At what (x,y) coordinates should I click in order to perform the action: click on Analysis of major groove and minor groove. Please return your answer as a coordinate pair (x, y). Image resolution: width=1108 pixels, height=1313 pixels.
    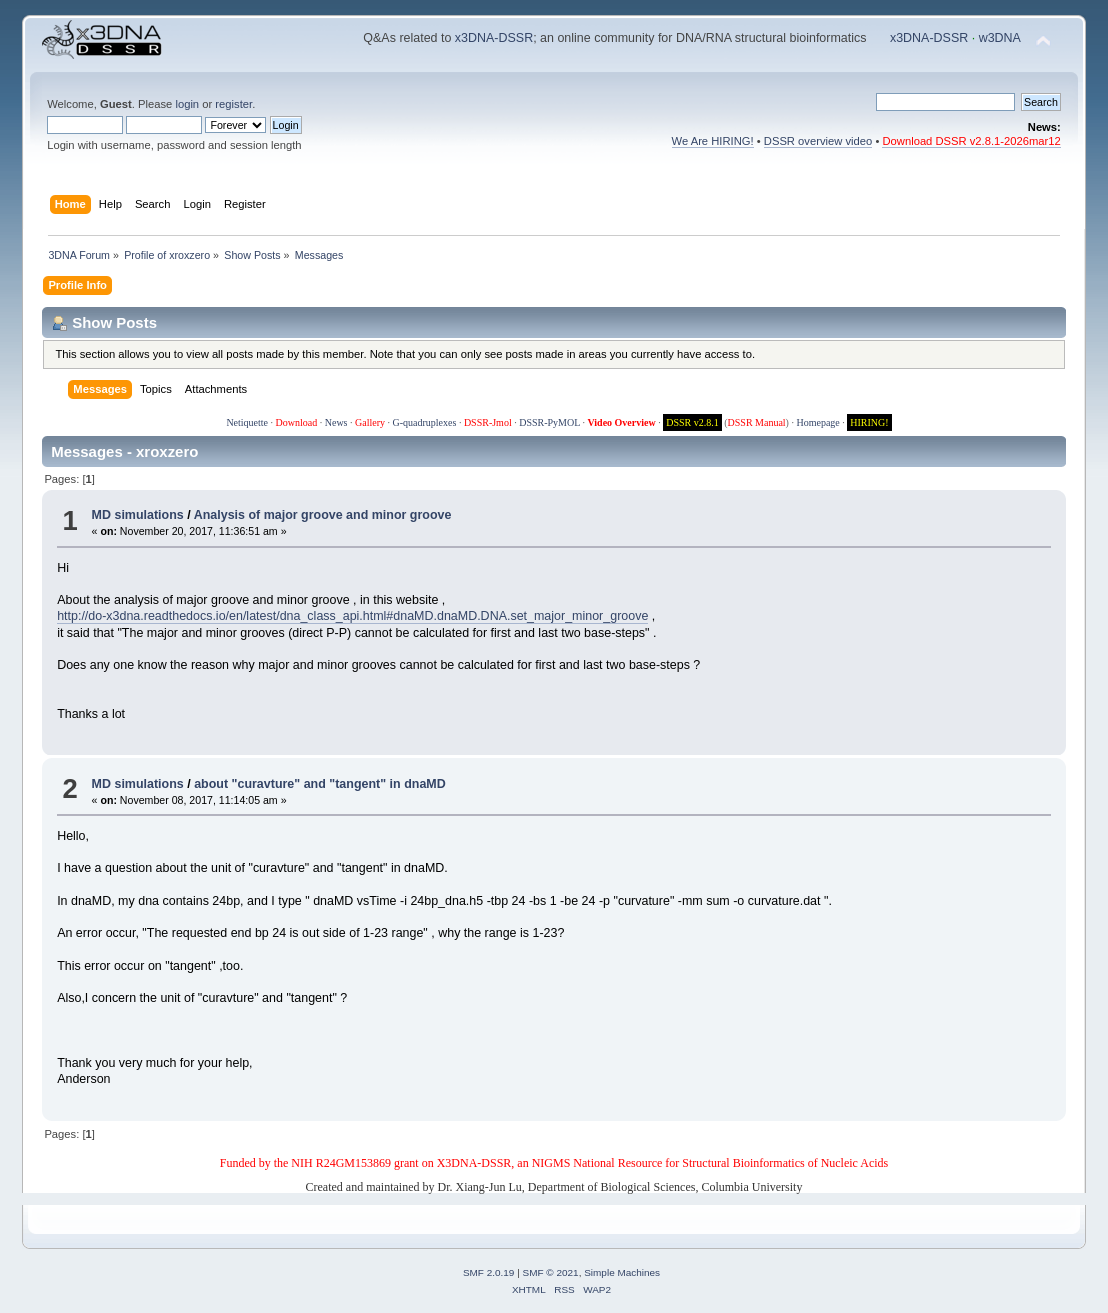
    Looking at the image, I should click on (323, 515).